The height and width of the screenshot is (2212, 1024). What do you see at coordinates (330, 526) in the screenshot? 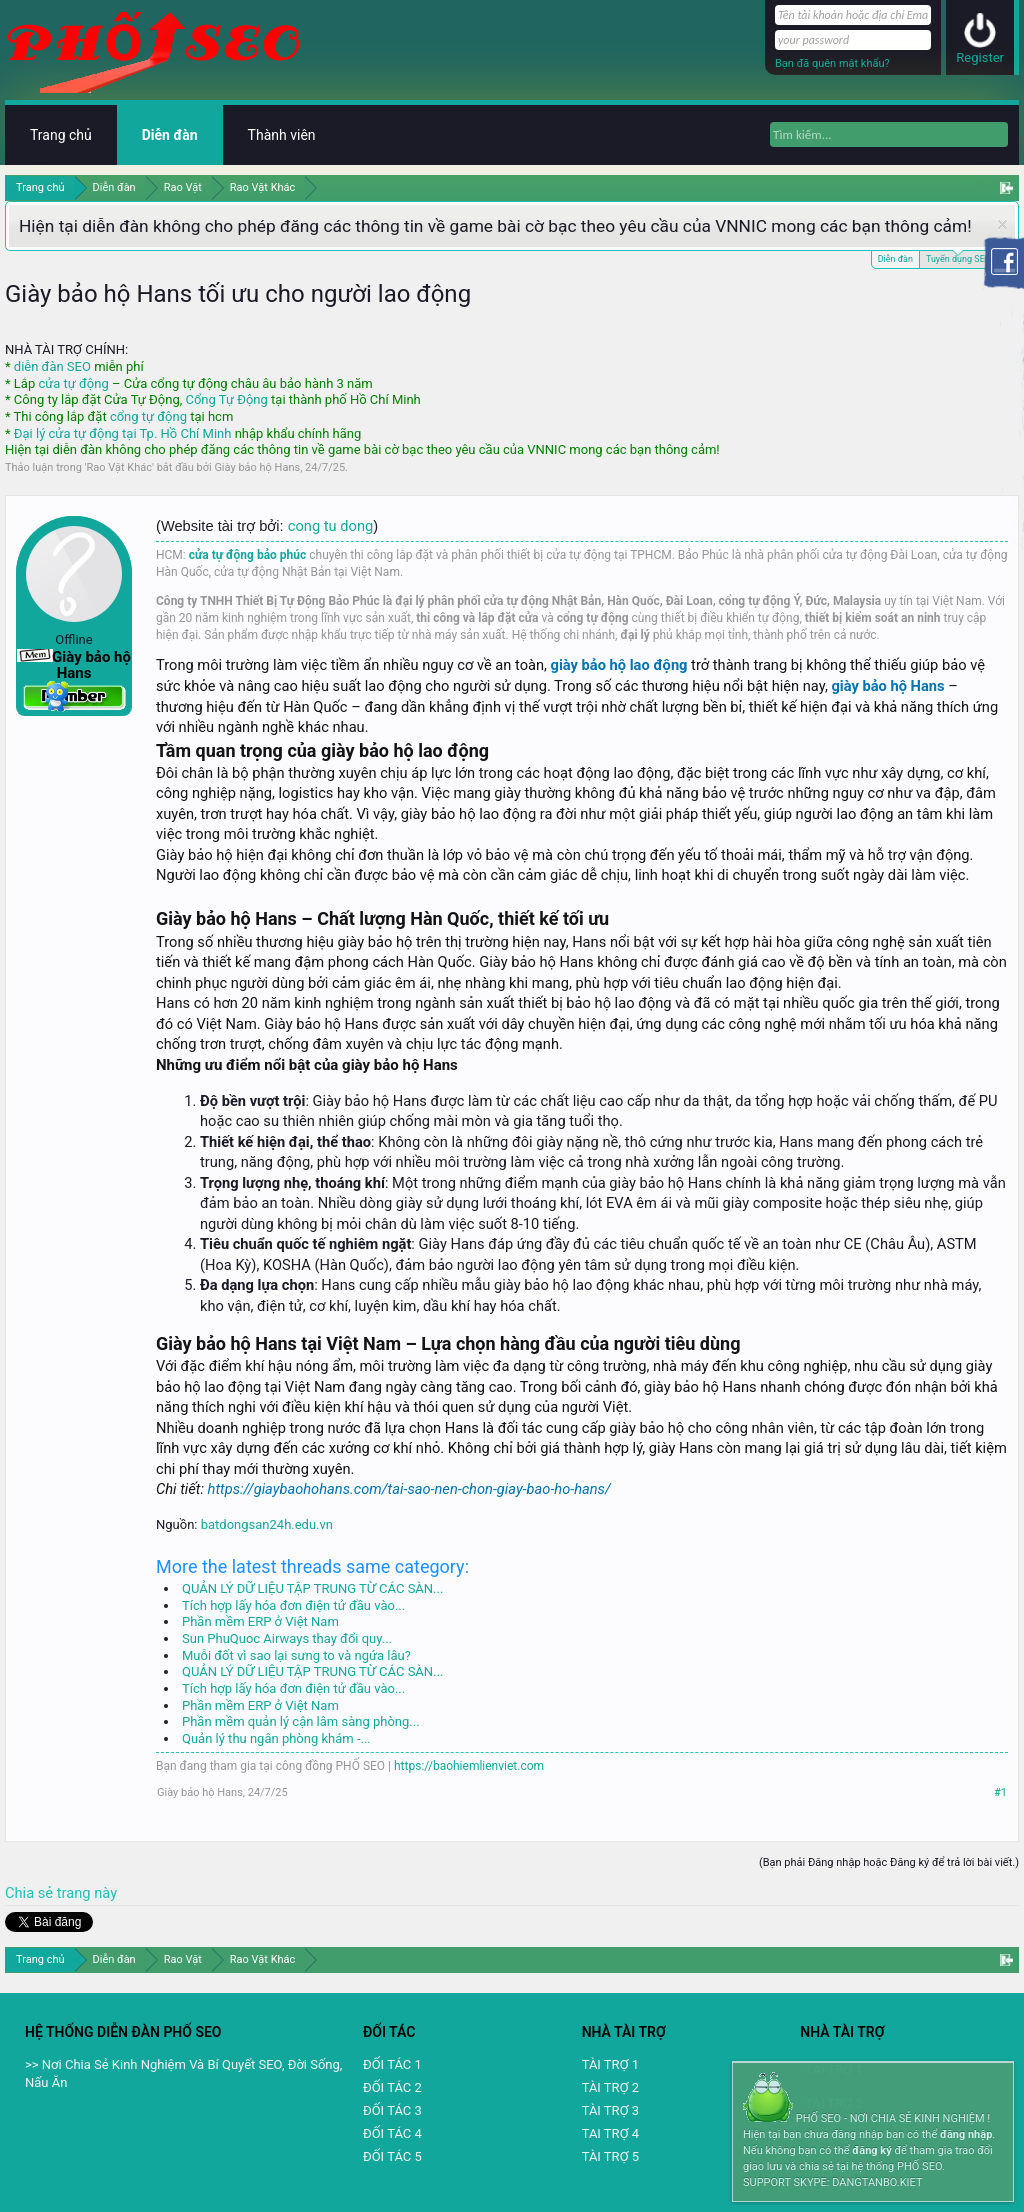
I see `cong tu dong` at bounding box center [330, 526].